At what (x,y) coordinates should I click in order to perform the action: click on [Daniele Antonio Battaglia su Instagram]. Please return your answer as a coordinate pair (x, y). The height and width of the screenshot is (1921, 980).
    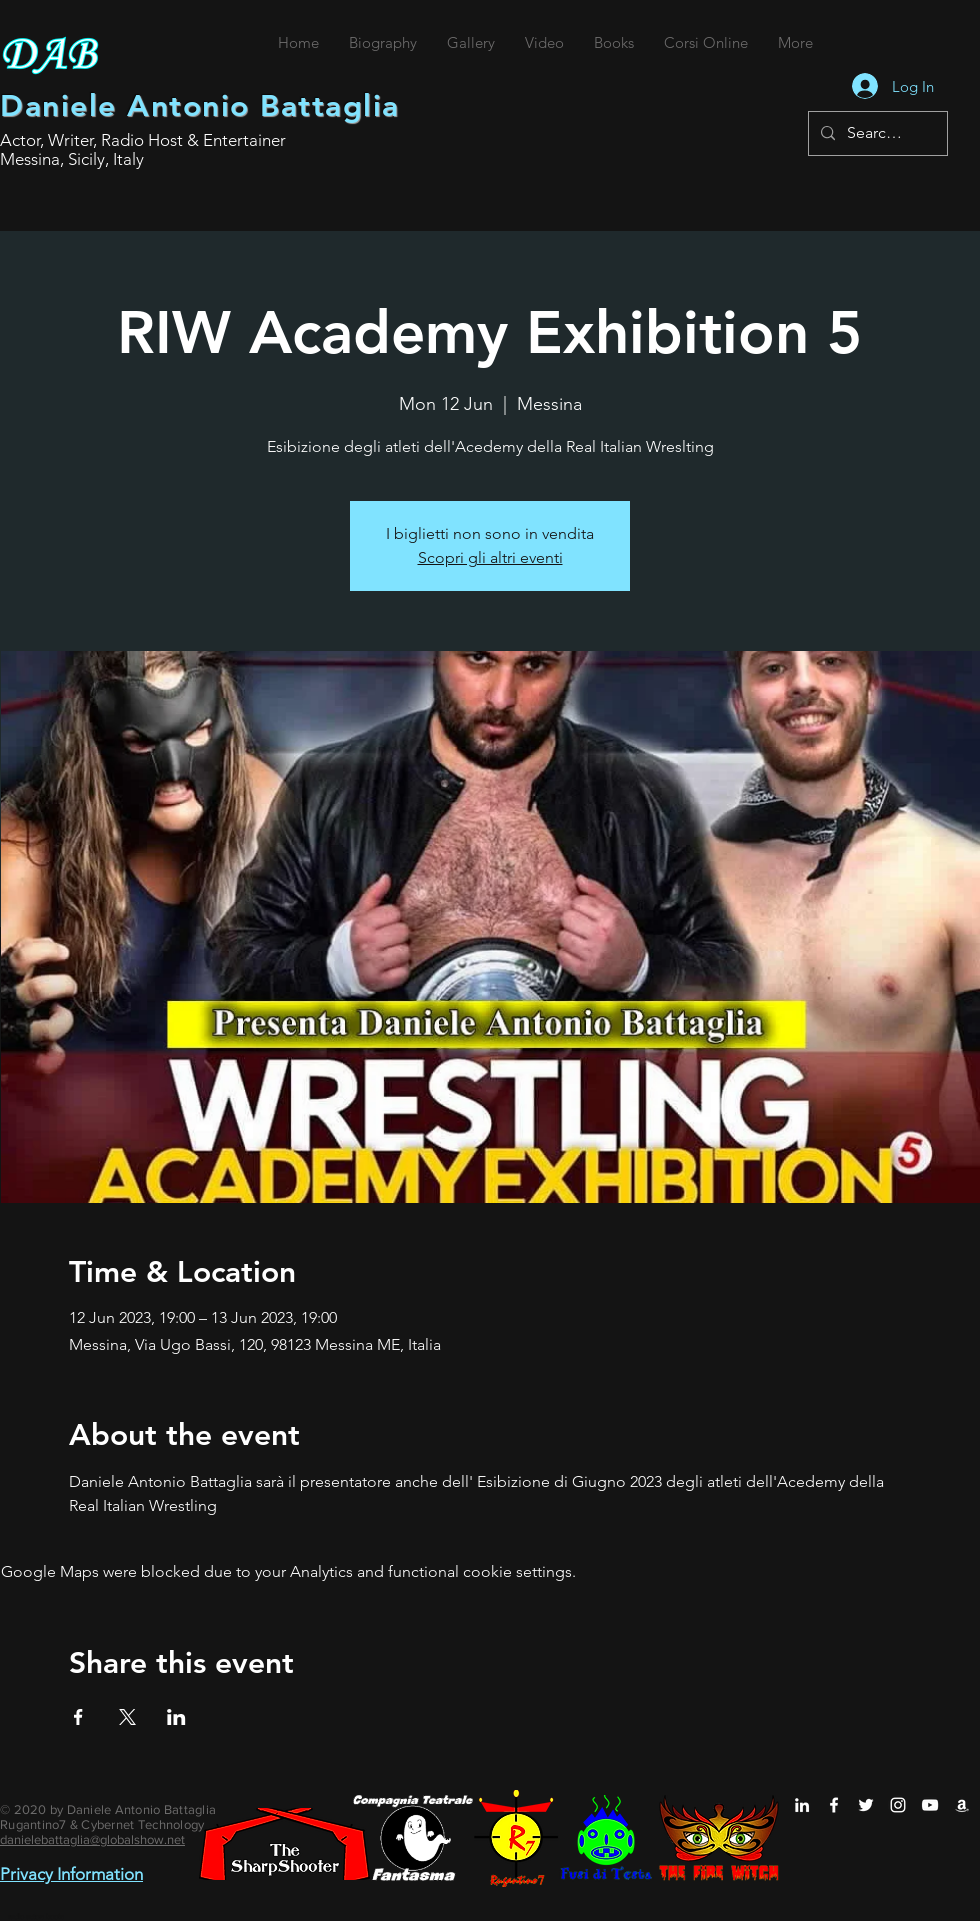
    Looking at the image, I should click on (898, 1805).